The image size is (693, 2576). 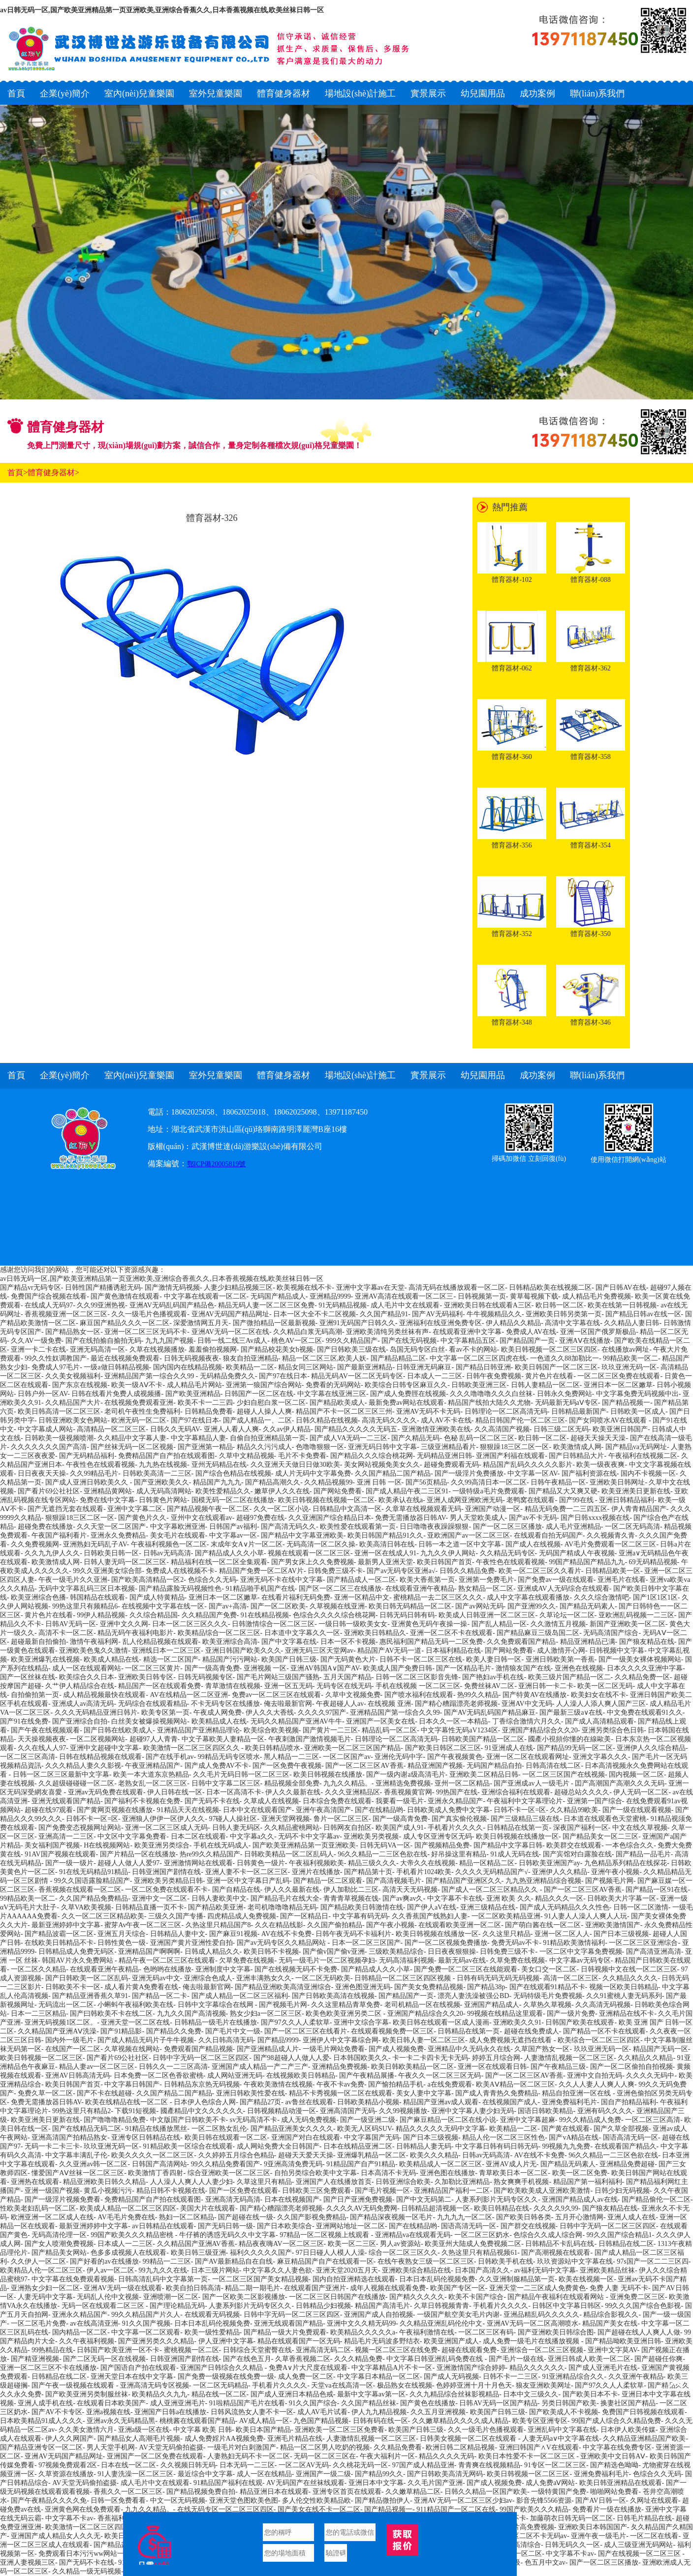 What do you see at coordinates (150, 1376) in the screenshot?
I see `亚洲精品国产第一综合久久99` at bounding box center [150, 1376].